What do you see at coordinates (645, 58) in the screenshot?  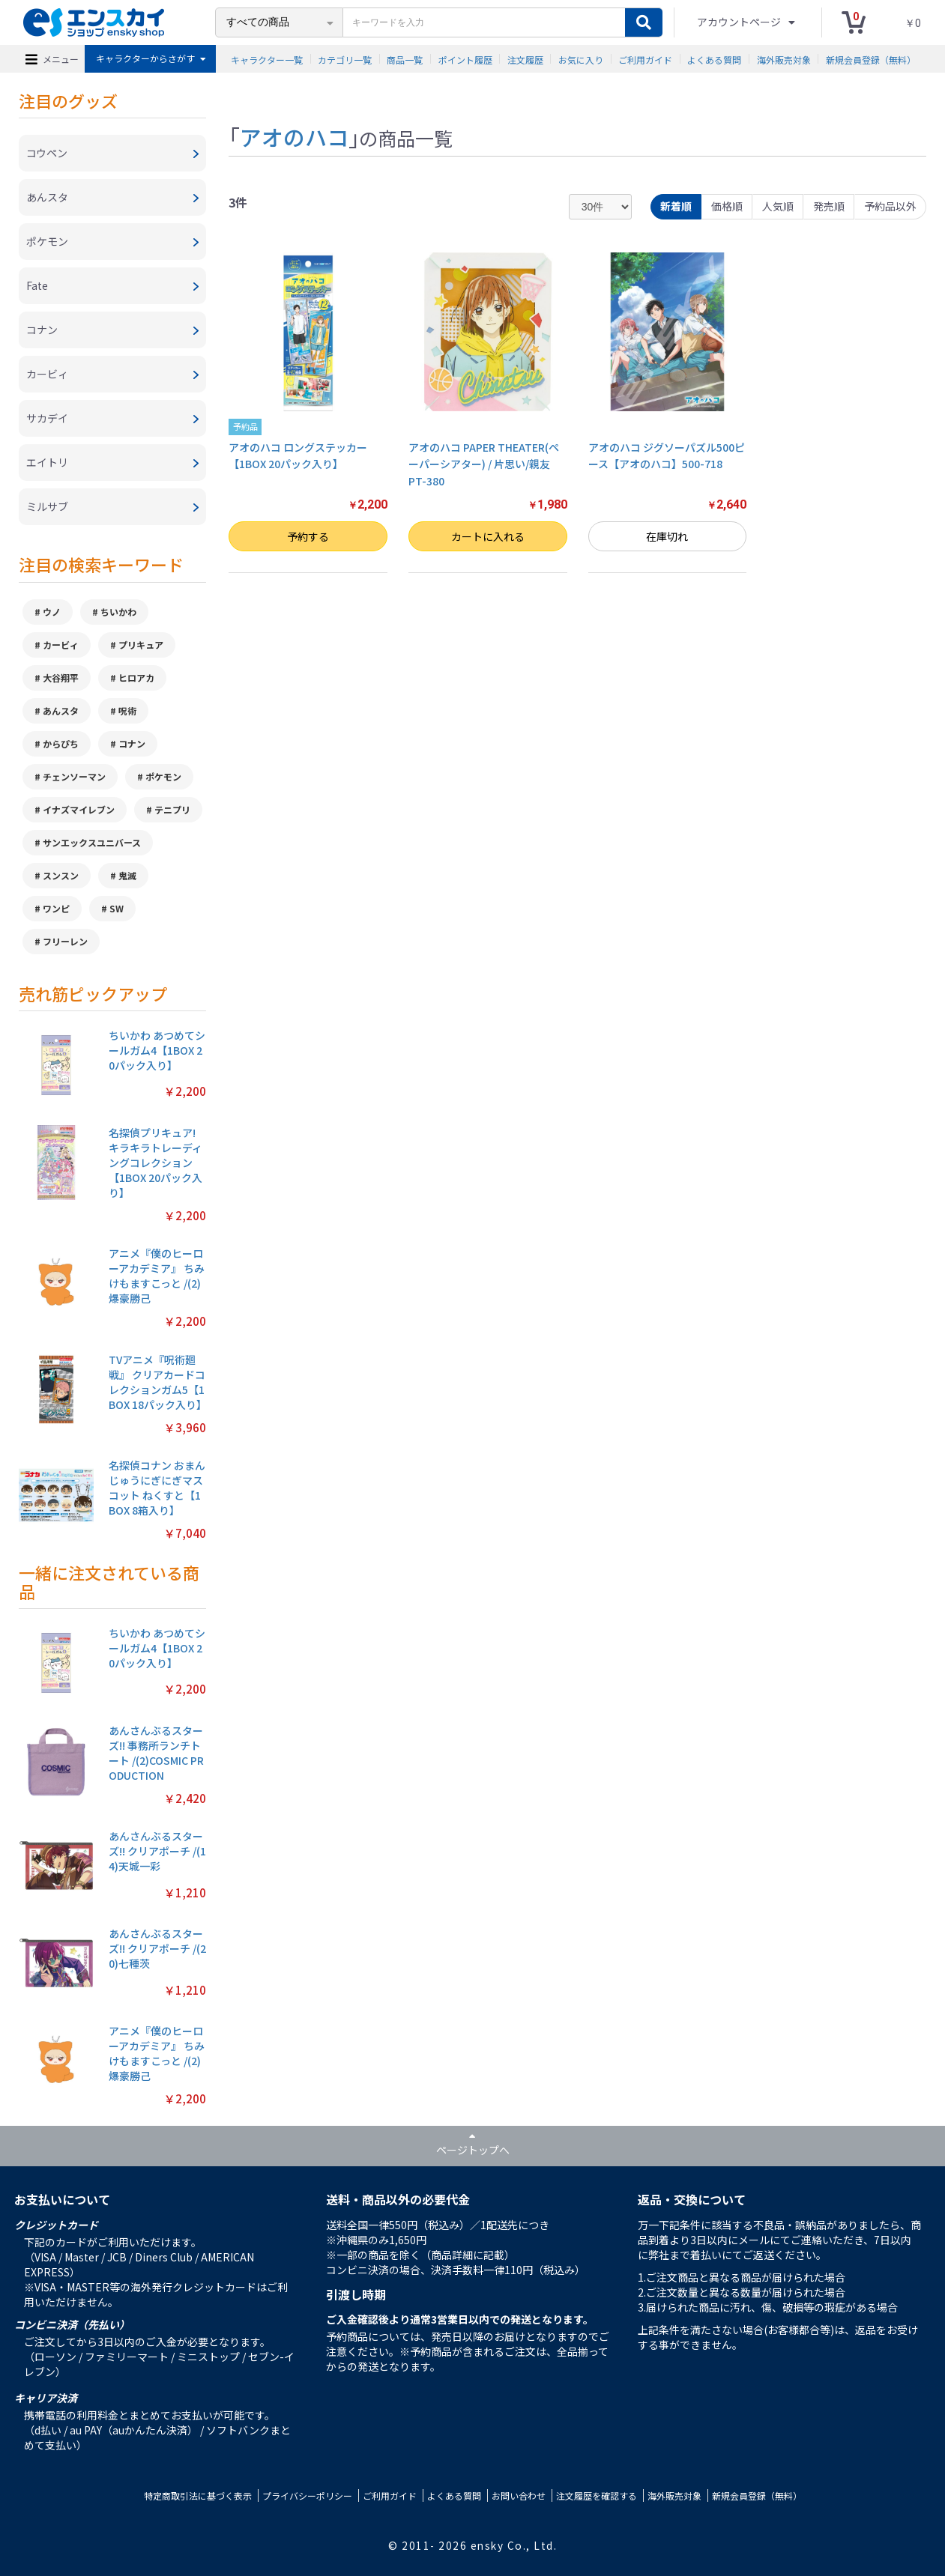 I see `ご利用ガイド` at bounding box center [645, 58].